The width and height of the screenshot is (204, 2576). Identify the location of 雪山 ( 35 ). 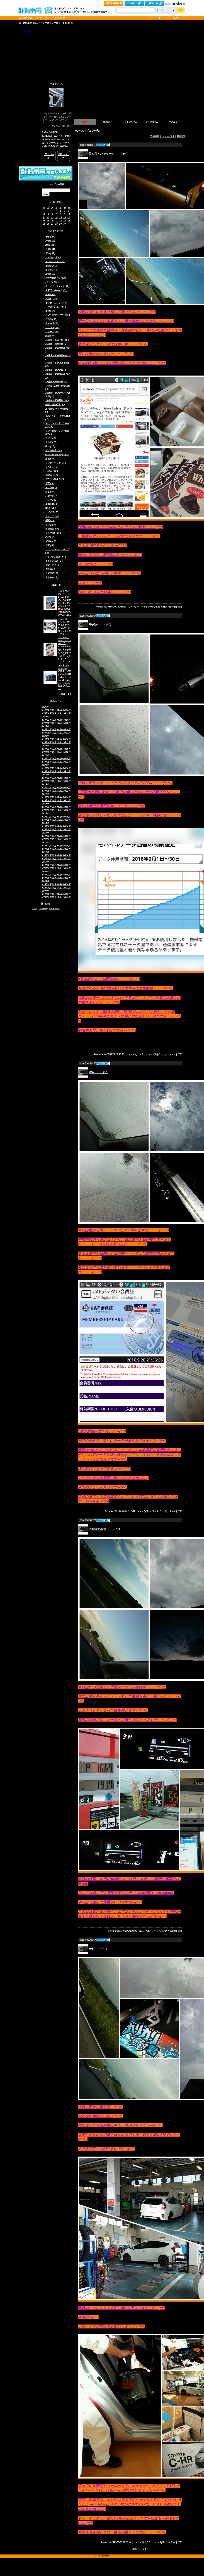
(50, 253).